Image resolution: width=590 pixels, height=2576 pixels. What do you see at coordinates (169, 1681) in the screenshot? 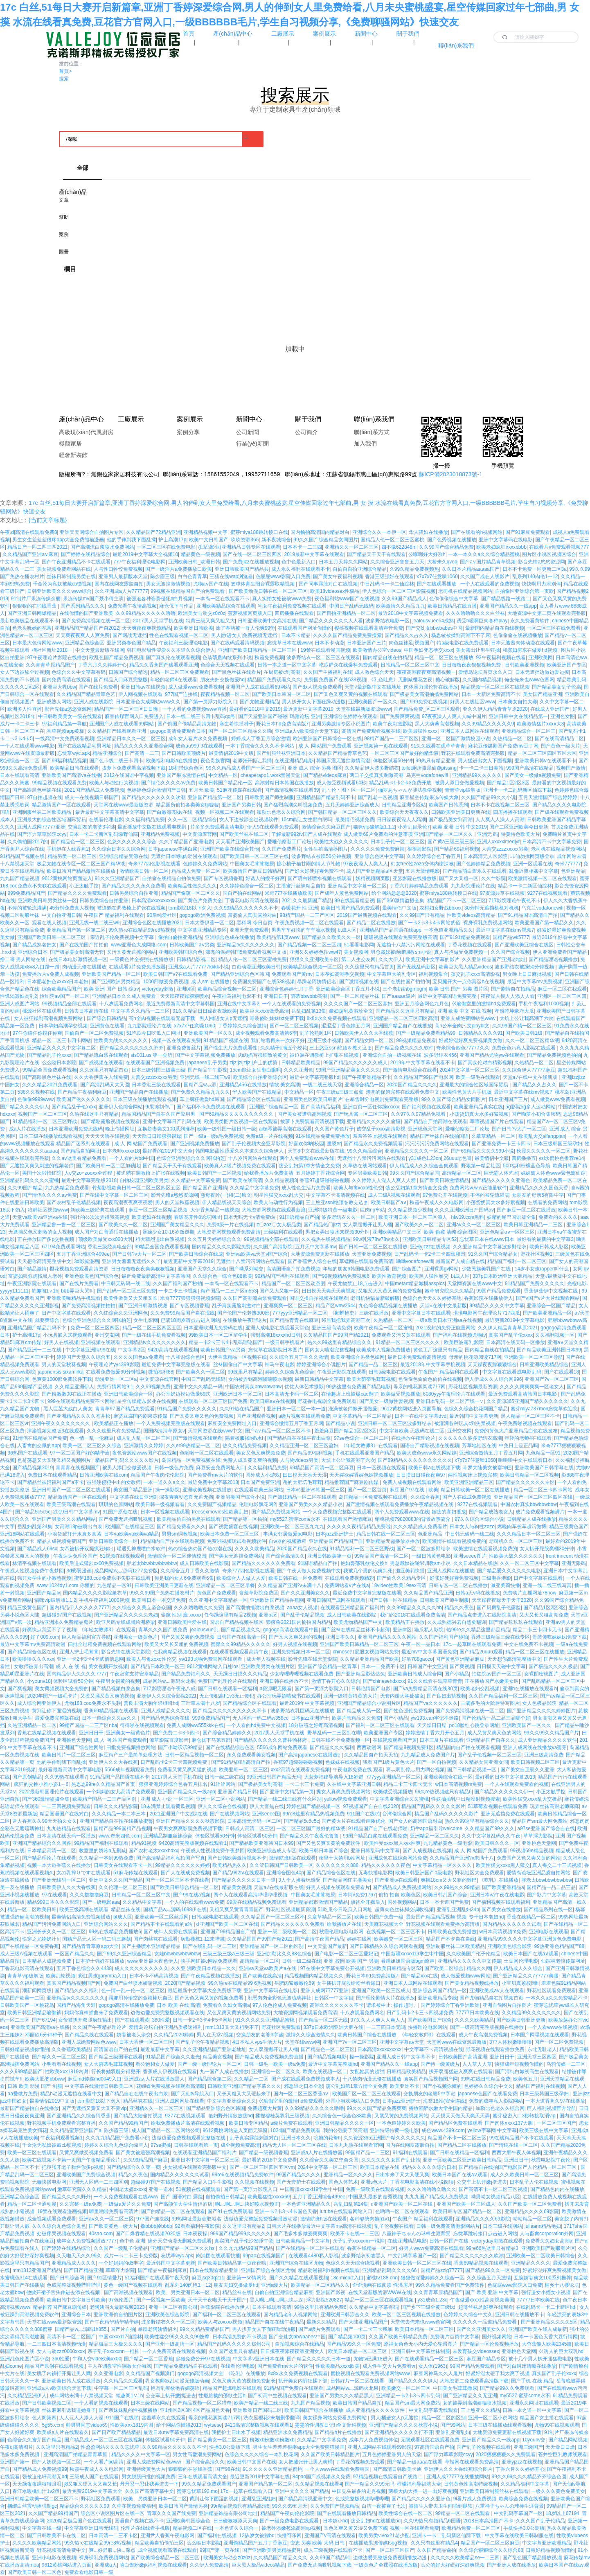
I see `成品网站w灬源码火龙果` at bounding box center [169, 1681].